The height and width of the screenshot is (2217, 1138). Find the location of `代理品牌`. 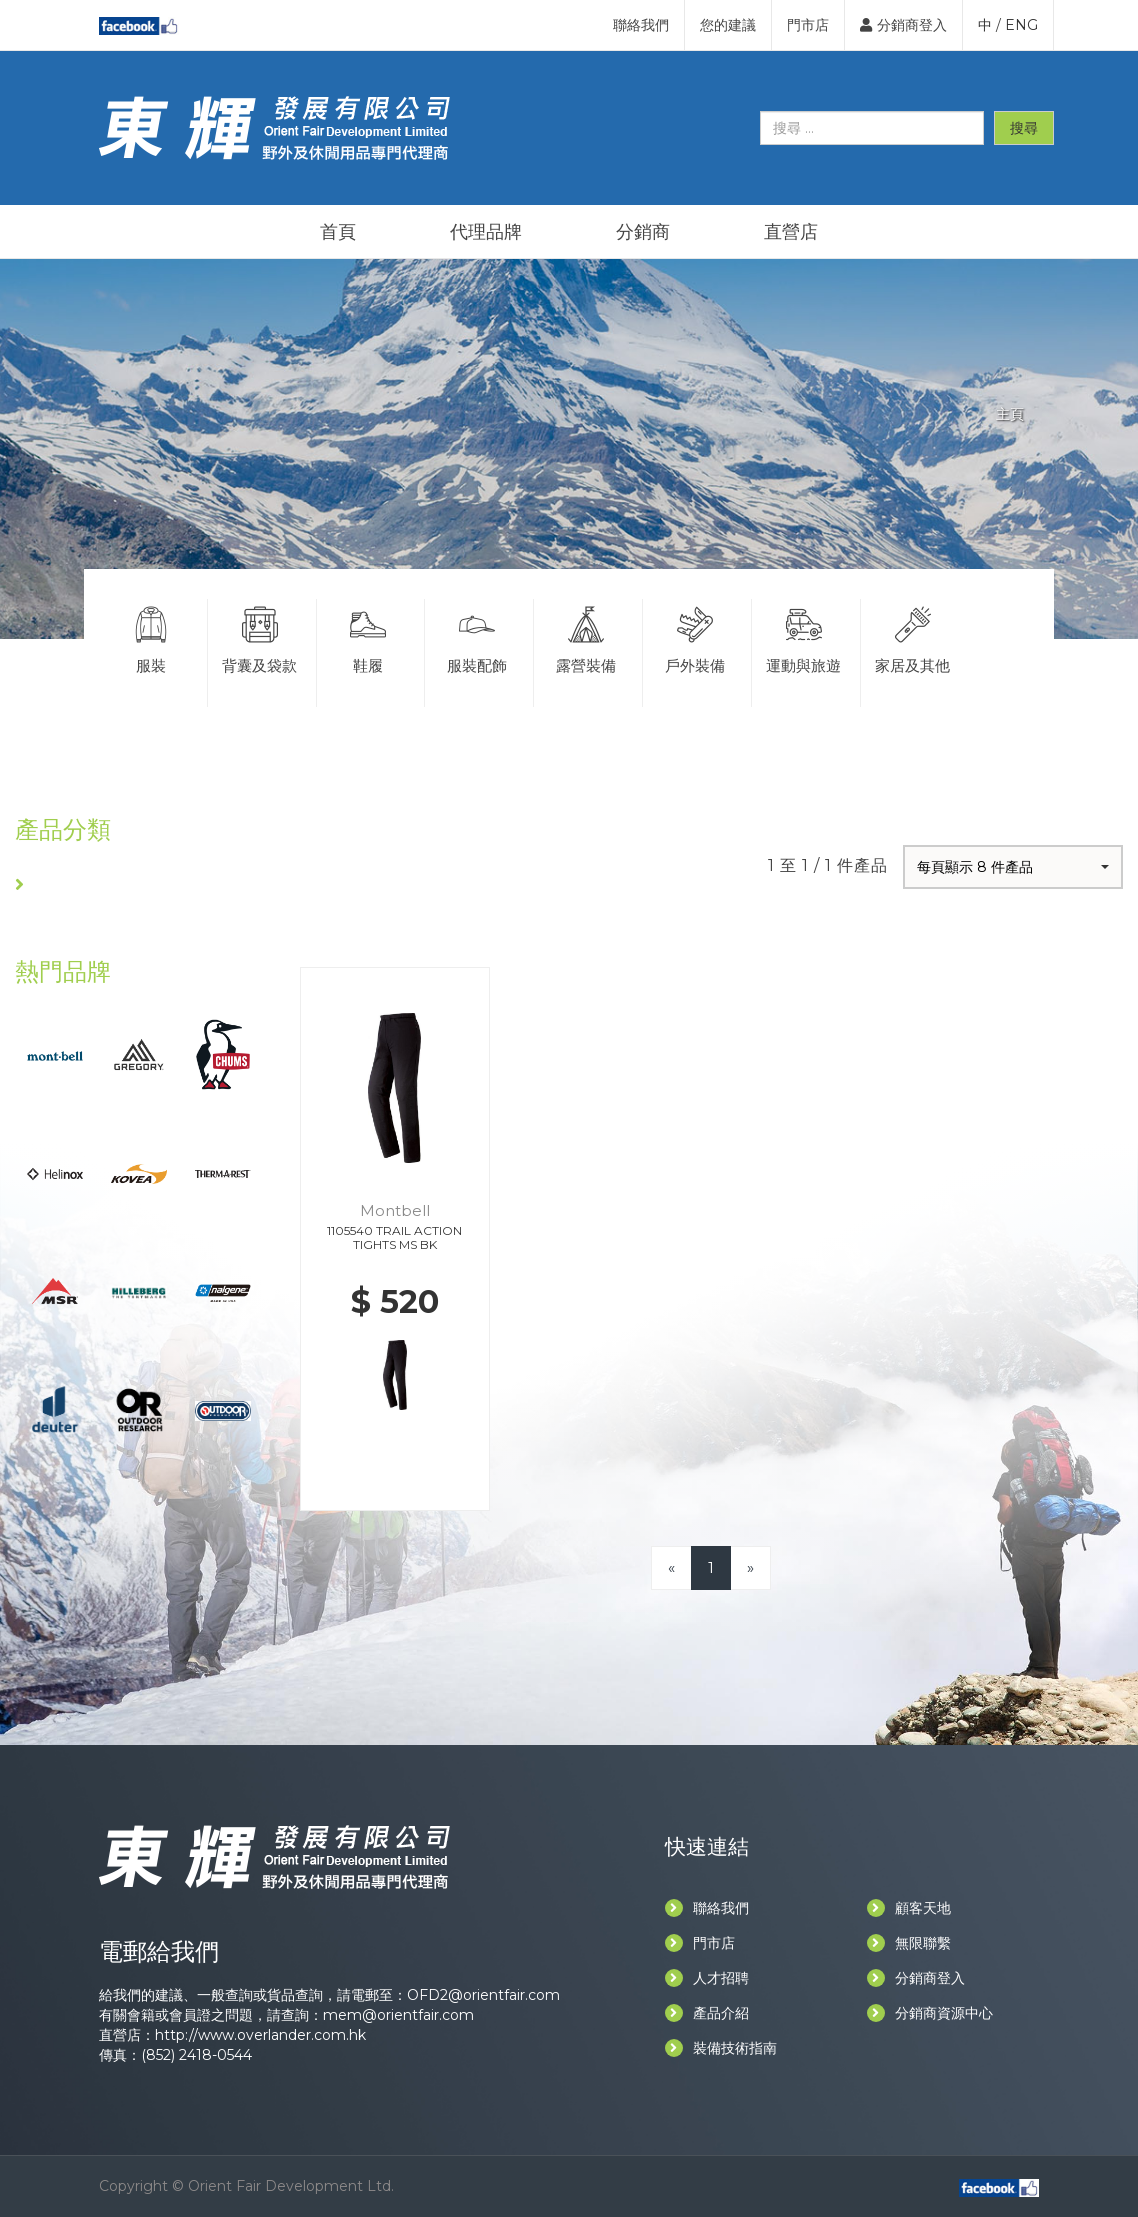

代理品牌 is located at coordinates (486, 232).